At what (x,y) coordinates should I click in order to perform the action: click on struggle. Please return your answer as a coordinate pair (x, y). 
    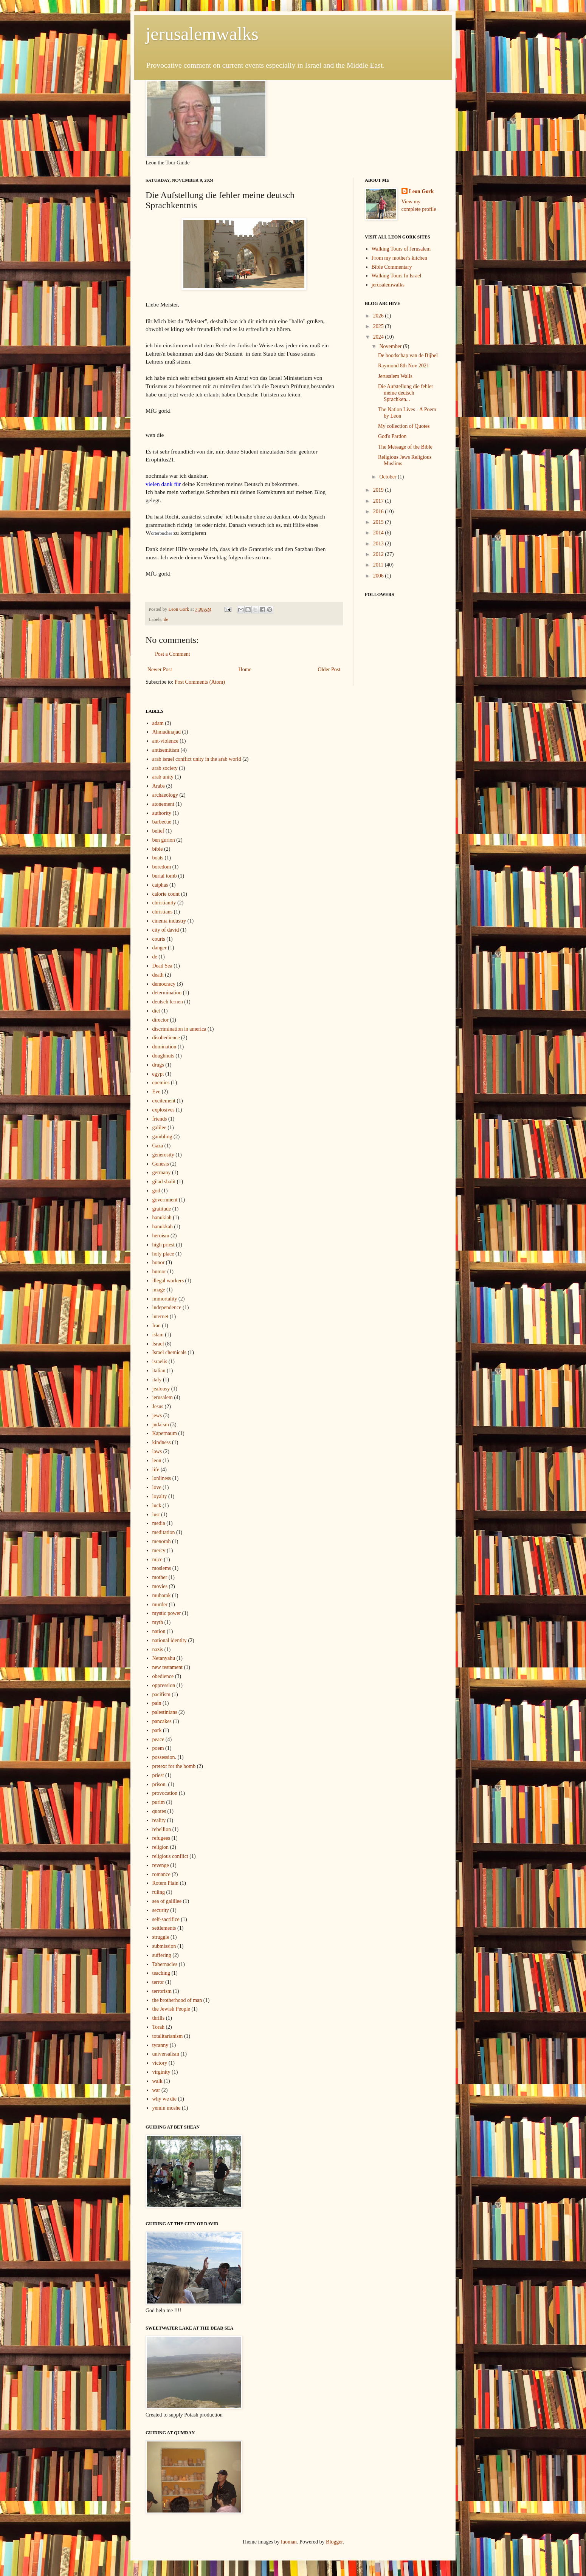
    Looking at the image, I should click on (160, 1937).